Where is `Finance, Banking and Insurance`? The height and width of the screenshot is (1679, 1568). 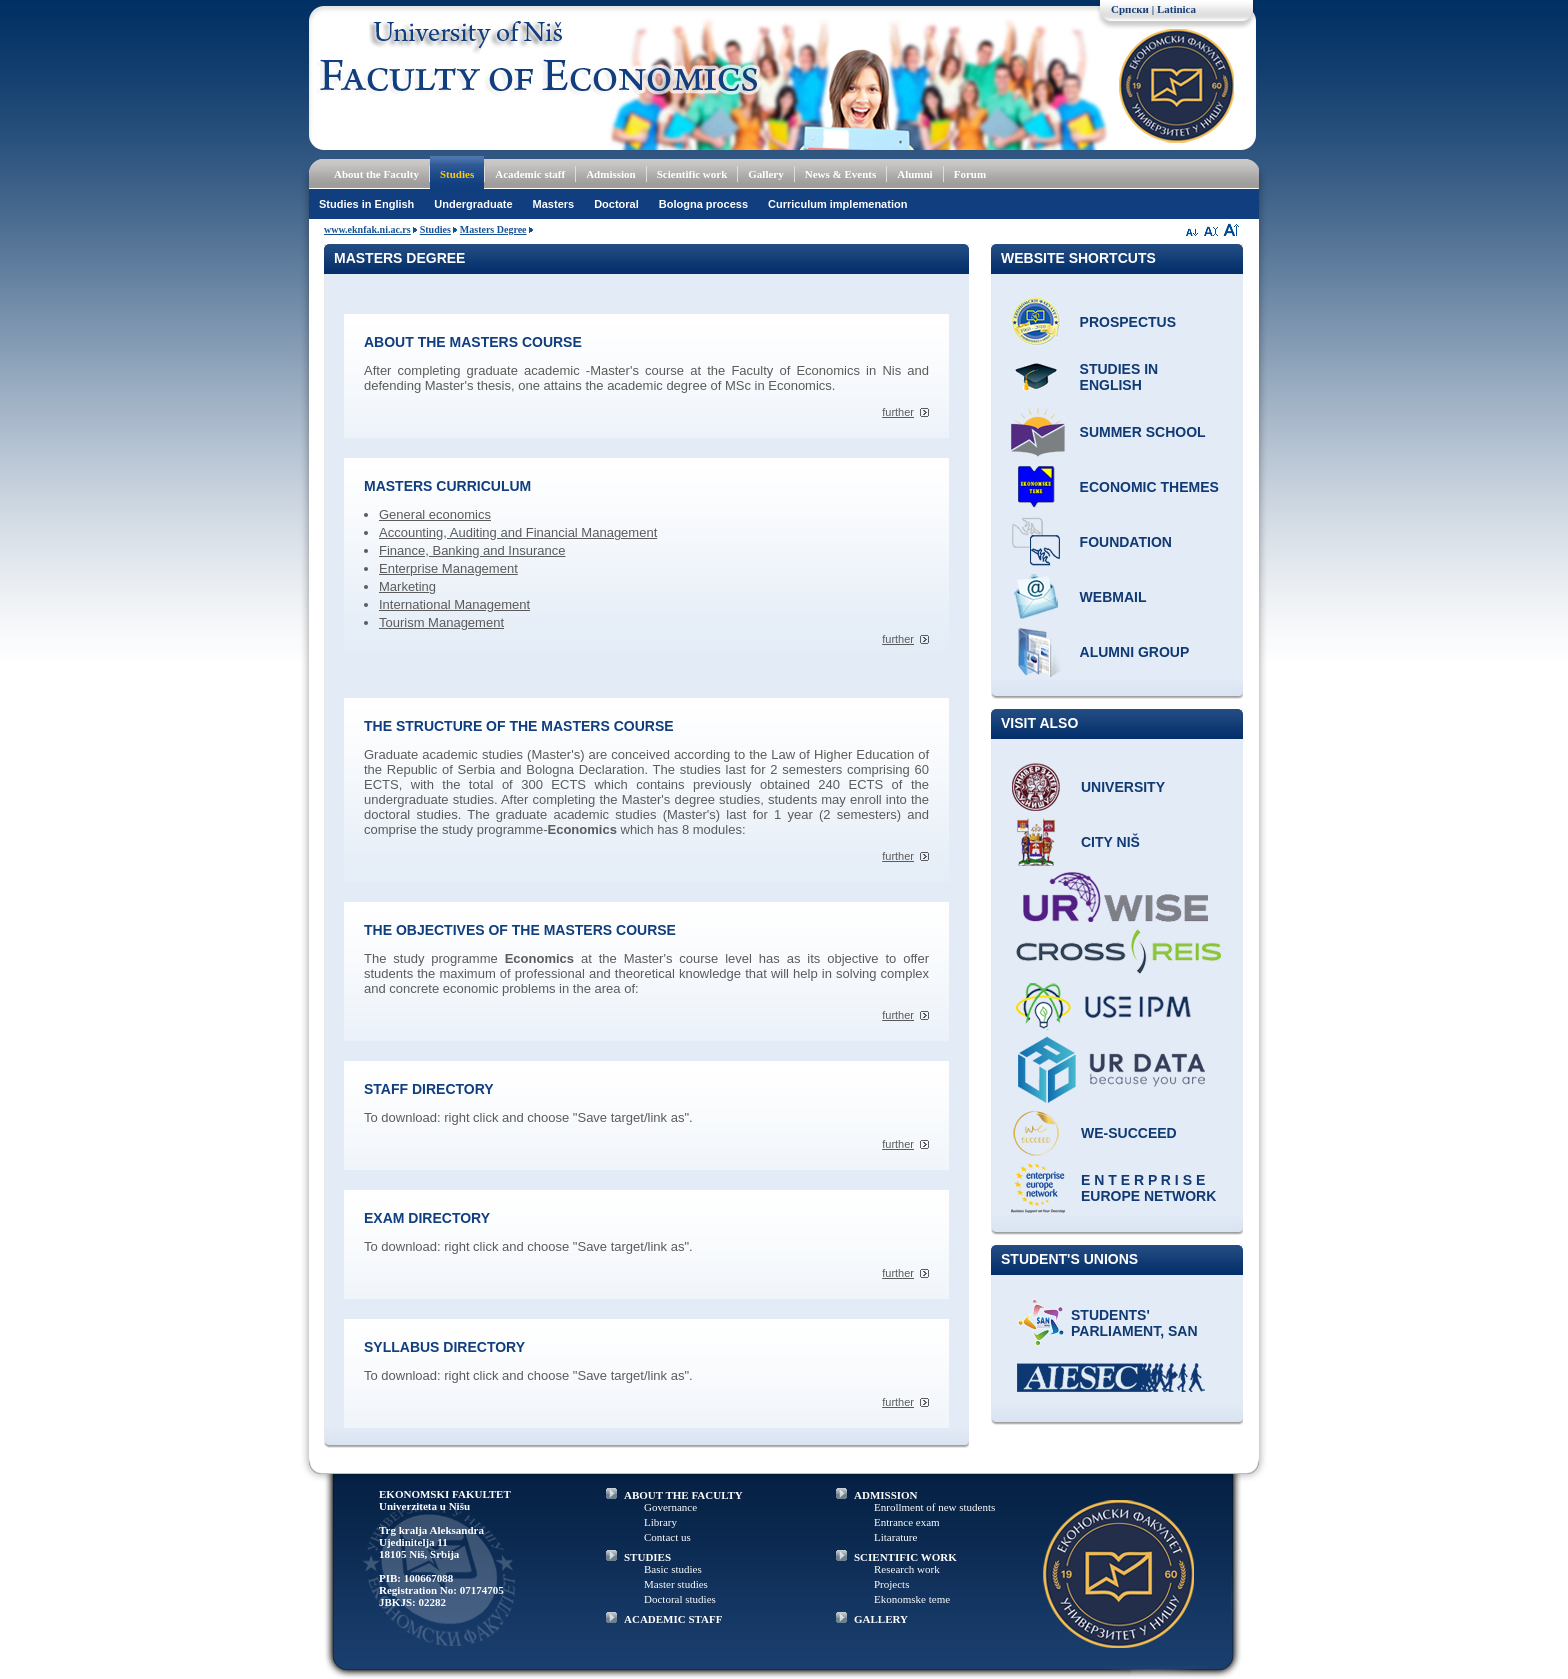
Finance, Banking and Insurance is located at coordinates (472, 550).